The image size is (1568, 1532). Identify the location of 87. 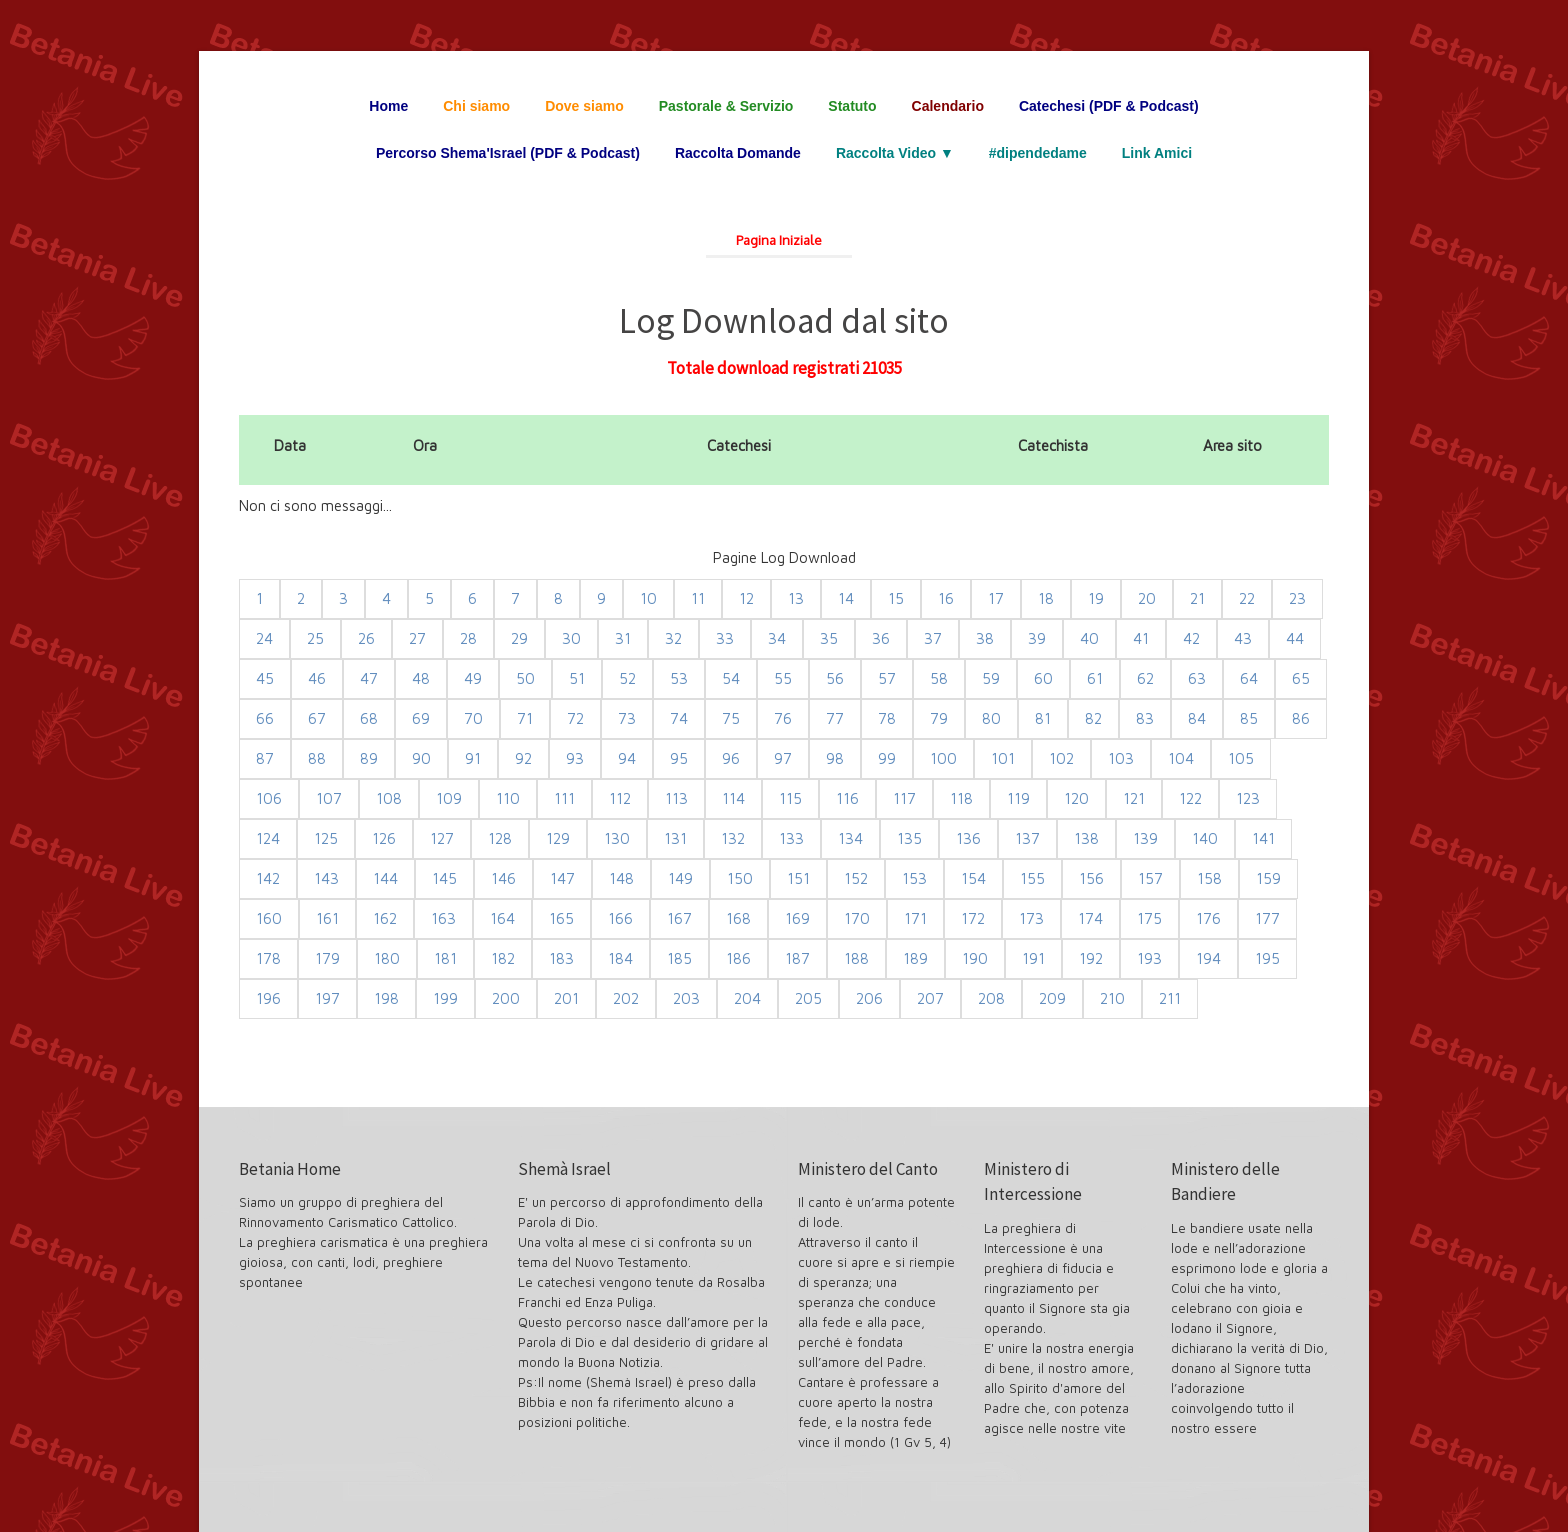
(265, 758).